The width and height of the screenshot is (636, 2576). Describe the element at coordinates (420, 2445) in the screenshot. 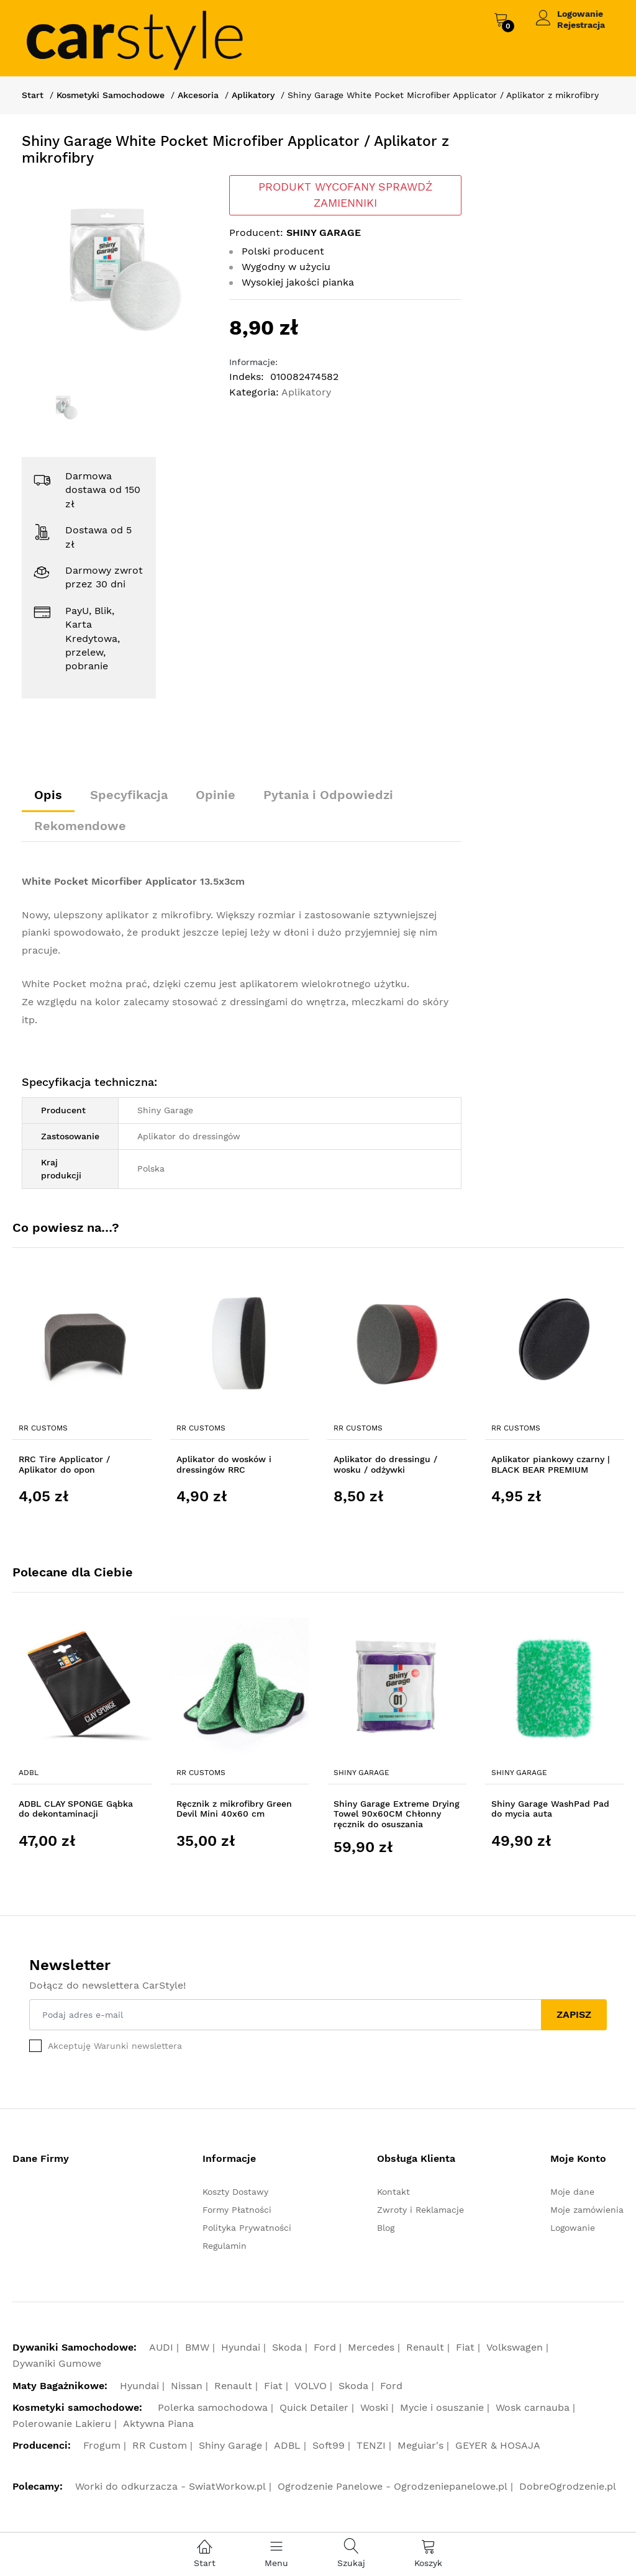

I see `Meguiar's` at that location.